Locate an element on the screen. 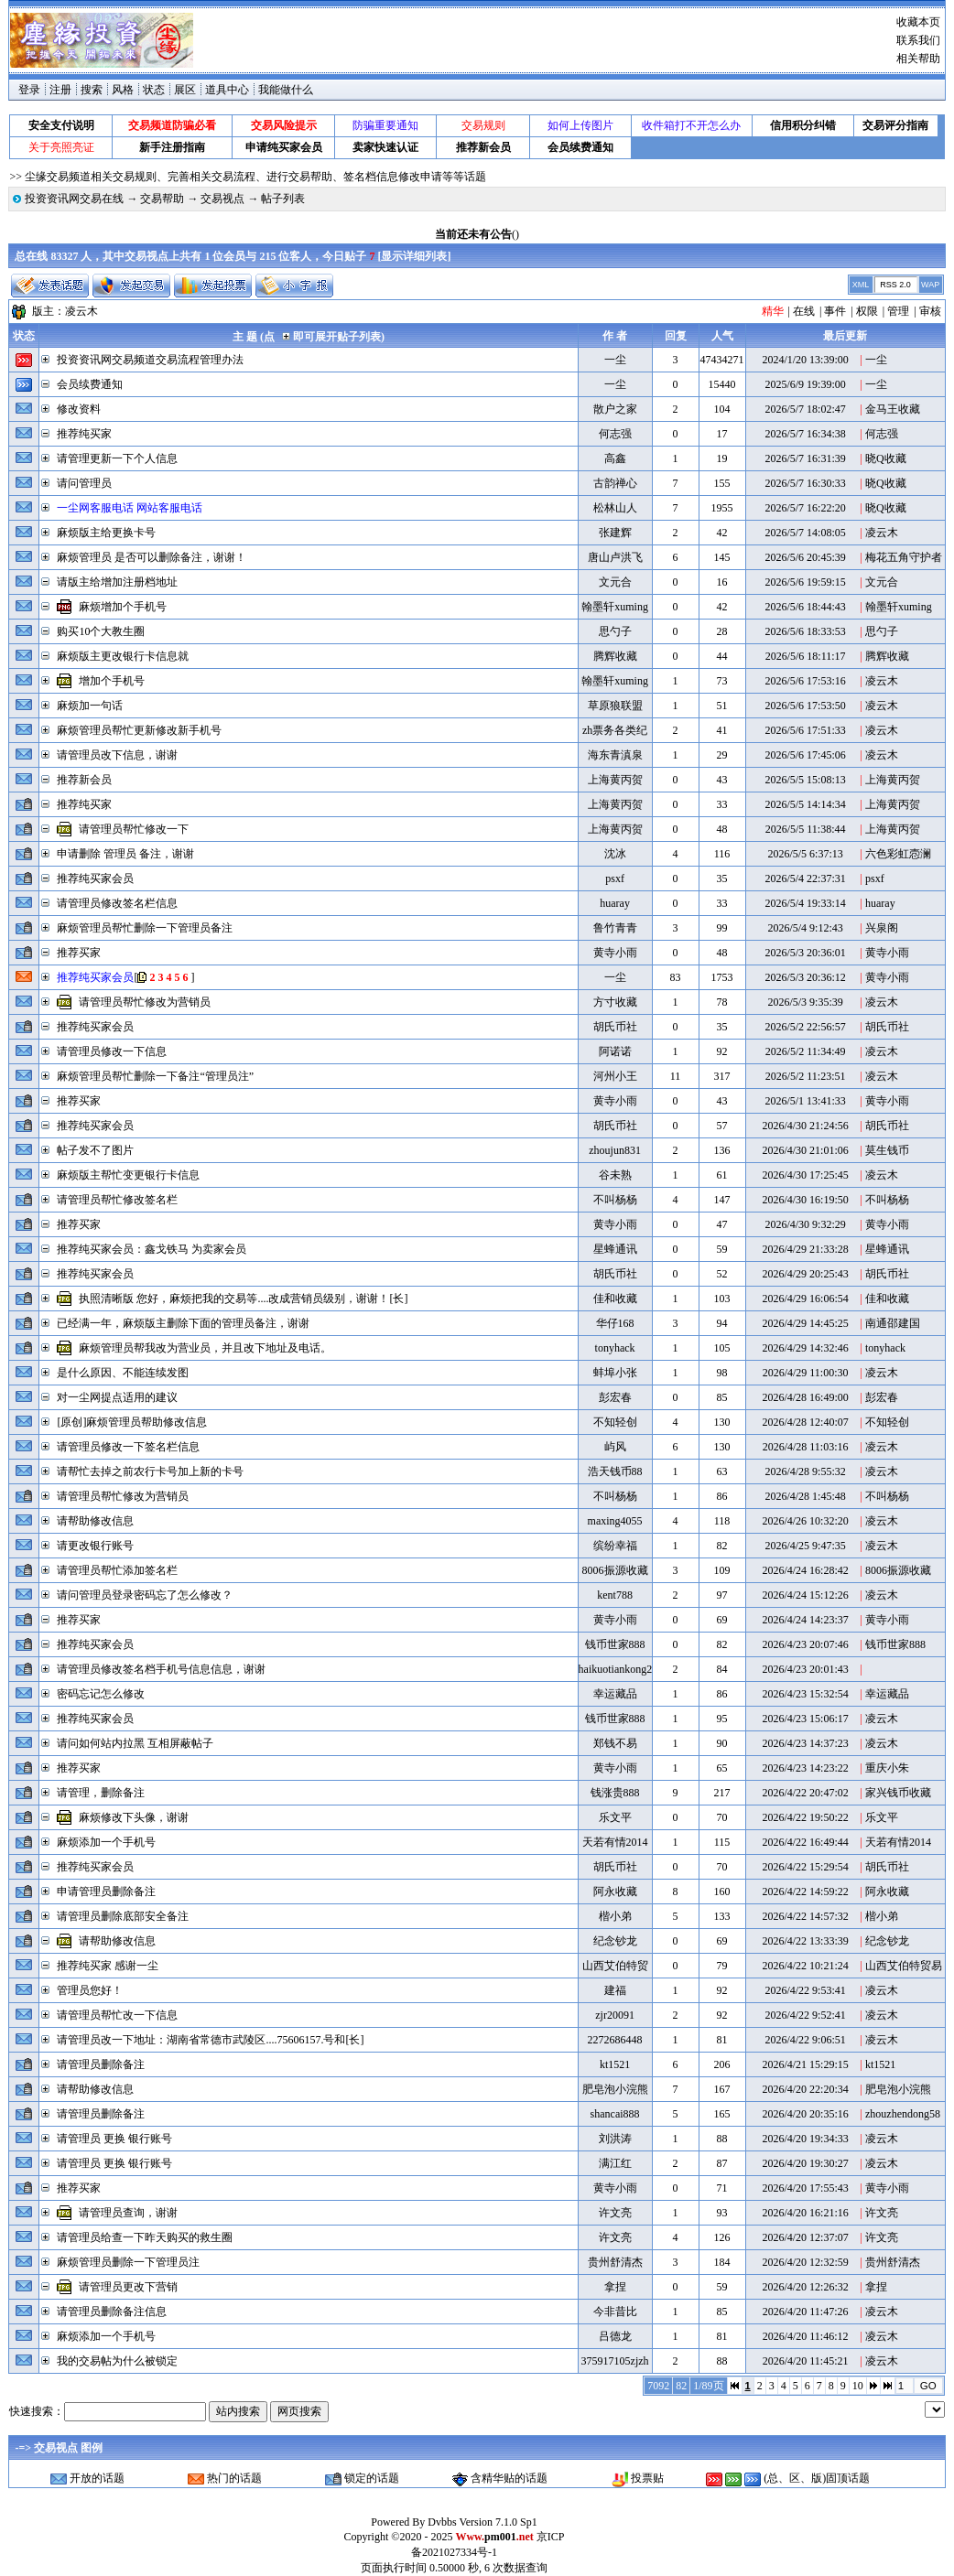 This screenshot has height=2576, width=954. 高鑫 is located at coordinates (615, 458).